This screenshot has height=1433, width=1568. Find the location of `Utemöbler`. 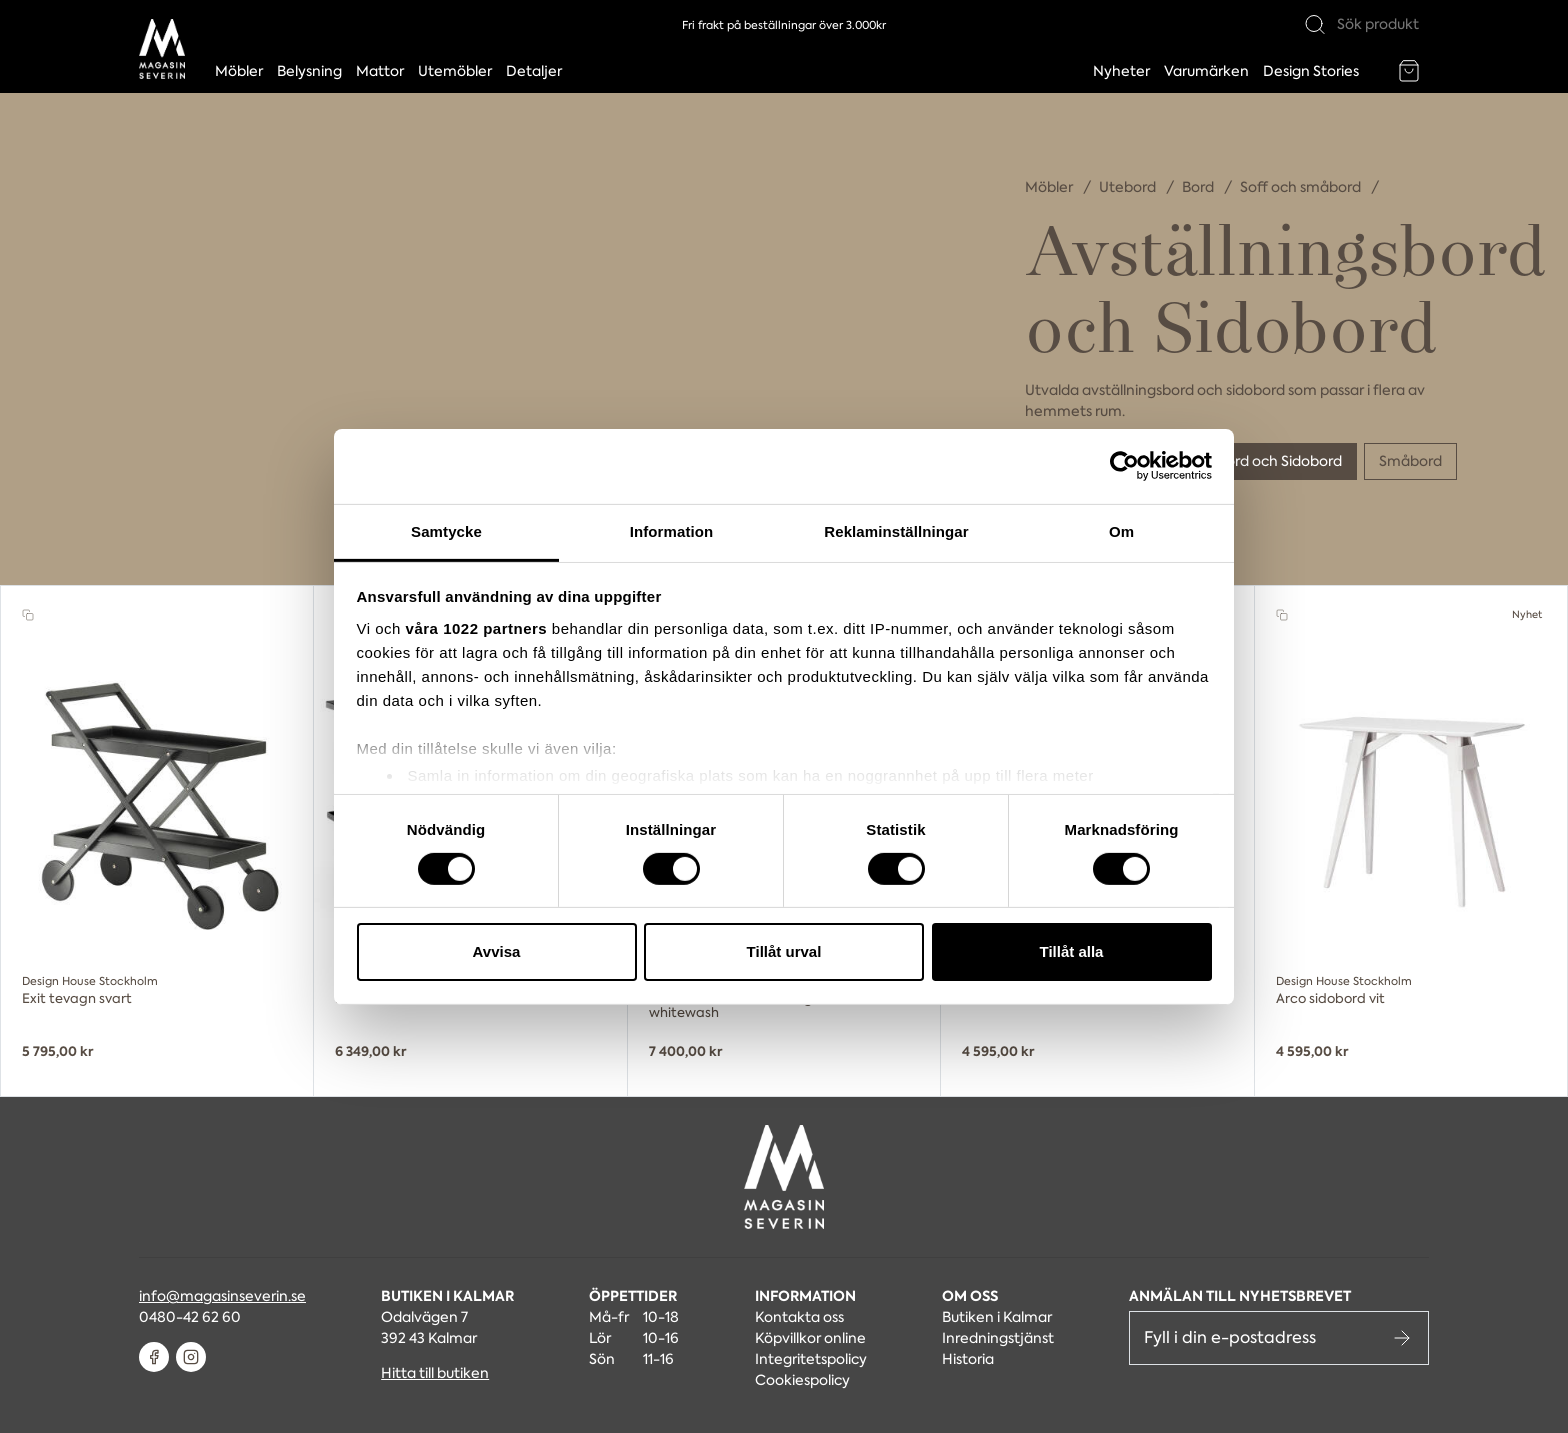

Utemöbler is located at coordinates (455, 71).